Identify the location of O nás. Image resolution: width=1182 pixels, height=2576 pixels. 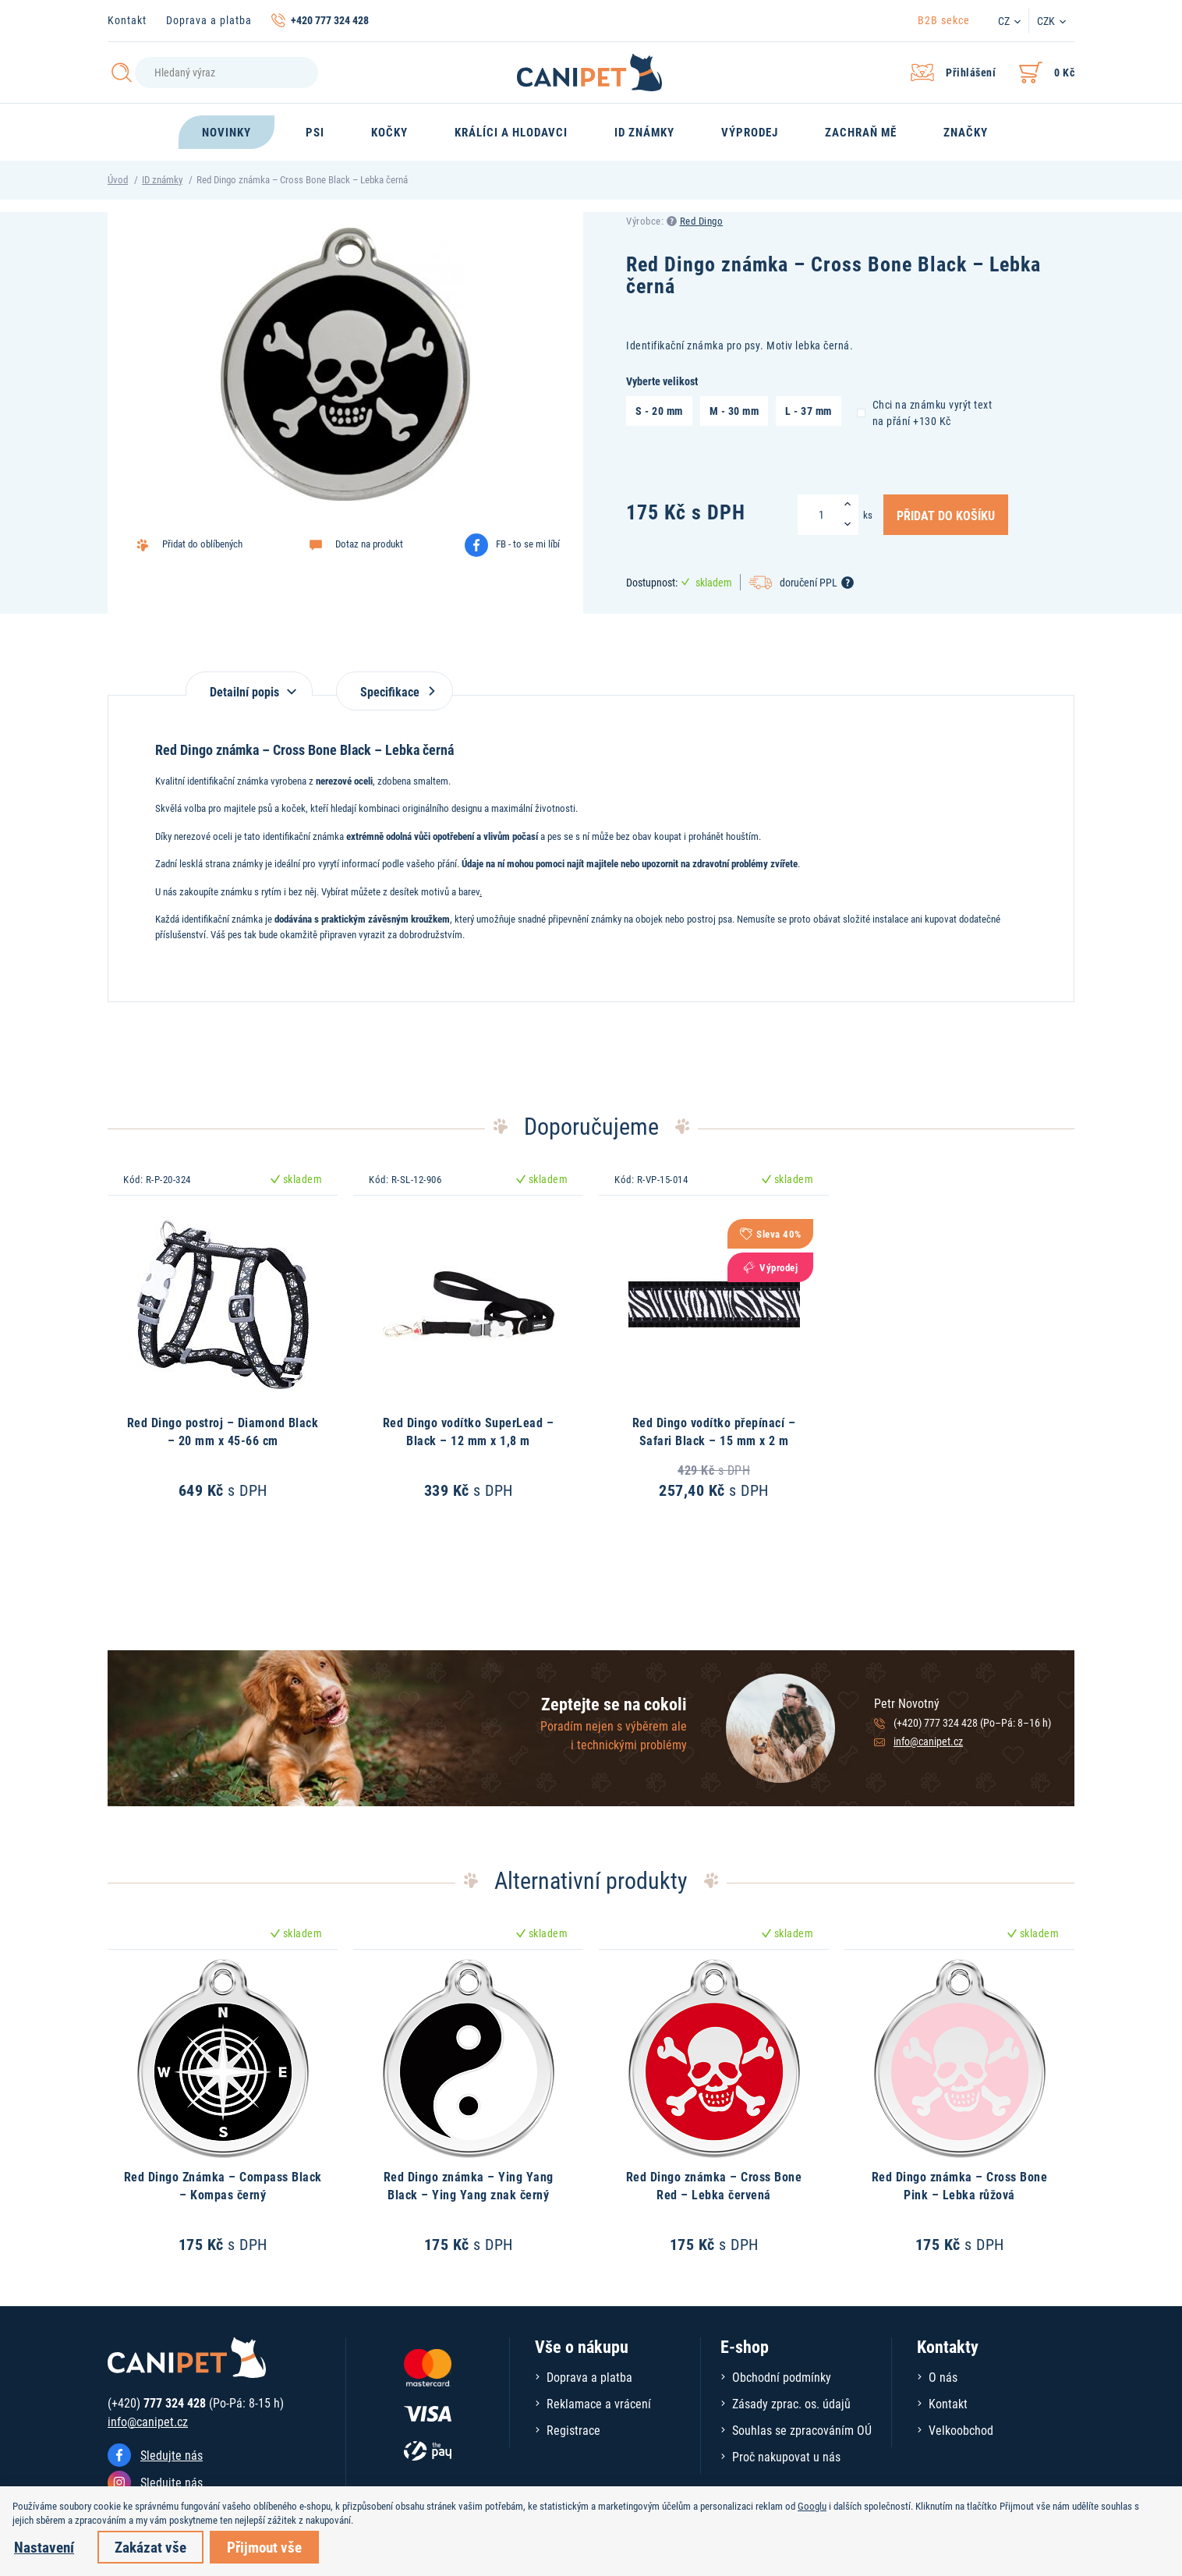
(943, 2377).